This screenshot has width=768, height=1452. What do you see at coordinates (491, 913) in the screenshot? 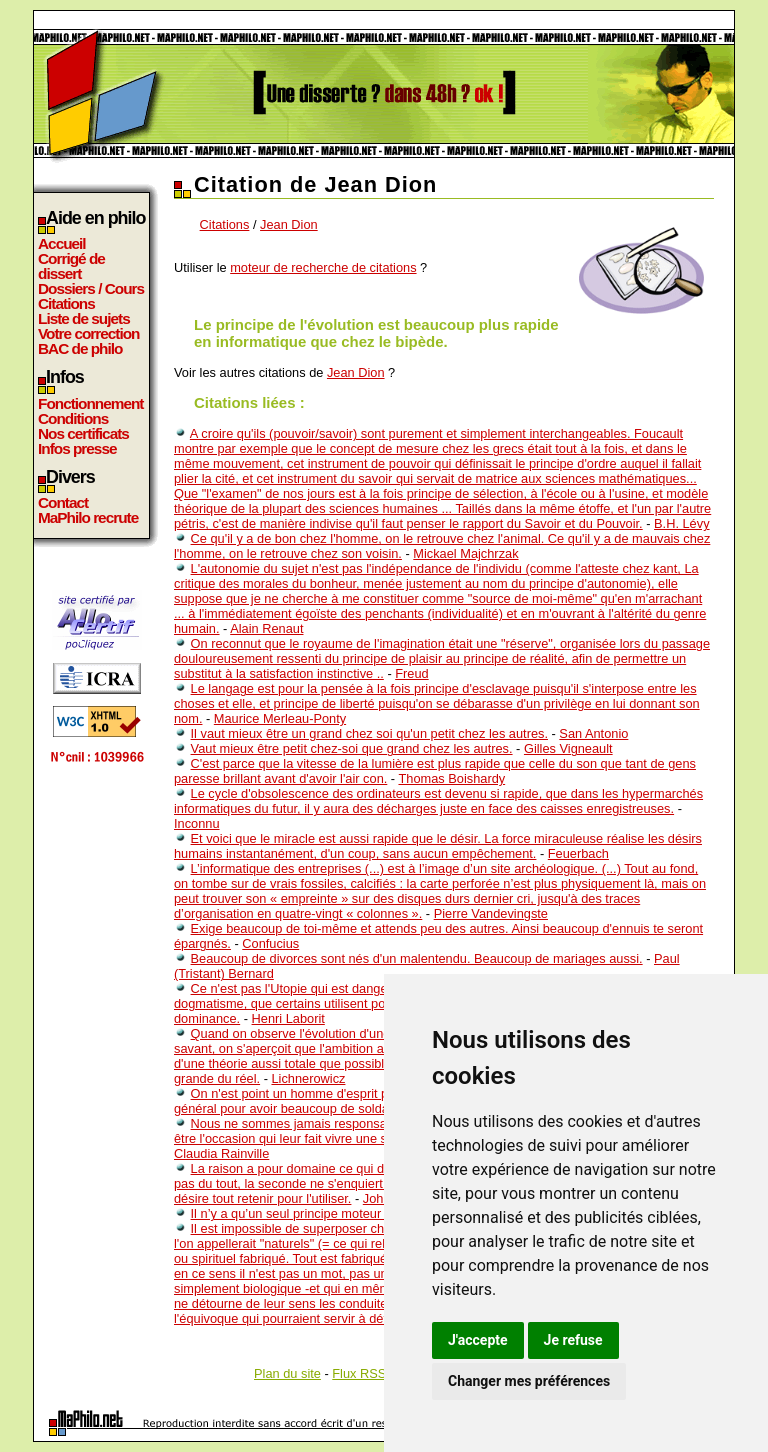
I see `Pierre Vandevingste` at bounding box center [491, 913].